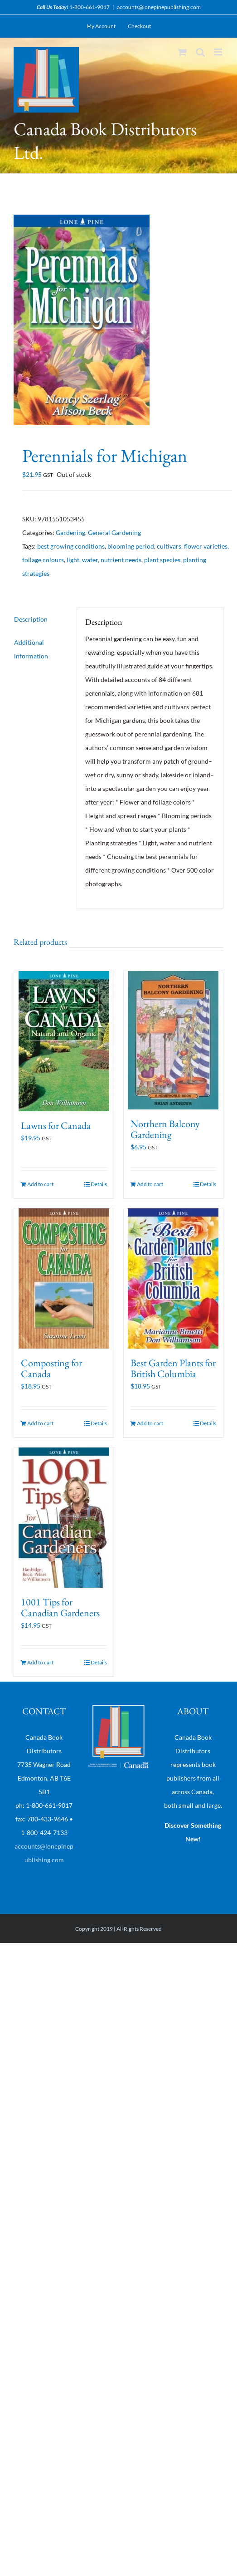 The width and height of the screenshot is (237, 2576). I want to click on [Lawns for Canada], so click(64, 1041).